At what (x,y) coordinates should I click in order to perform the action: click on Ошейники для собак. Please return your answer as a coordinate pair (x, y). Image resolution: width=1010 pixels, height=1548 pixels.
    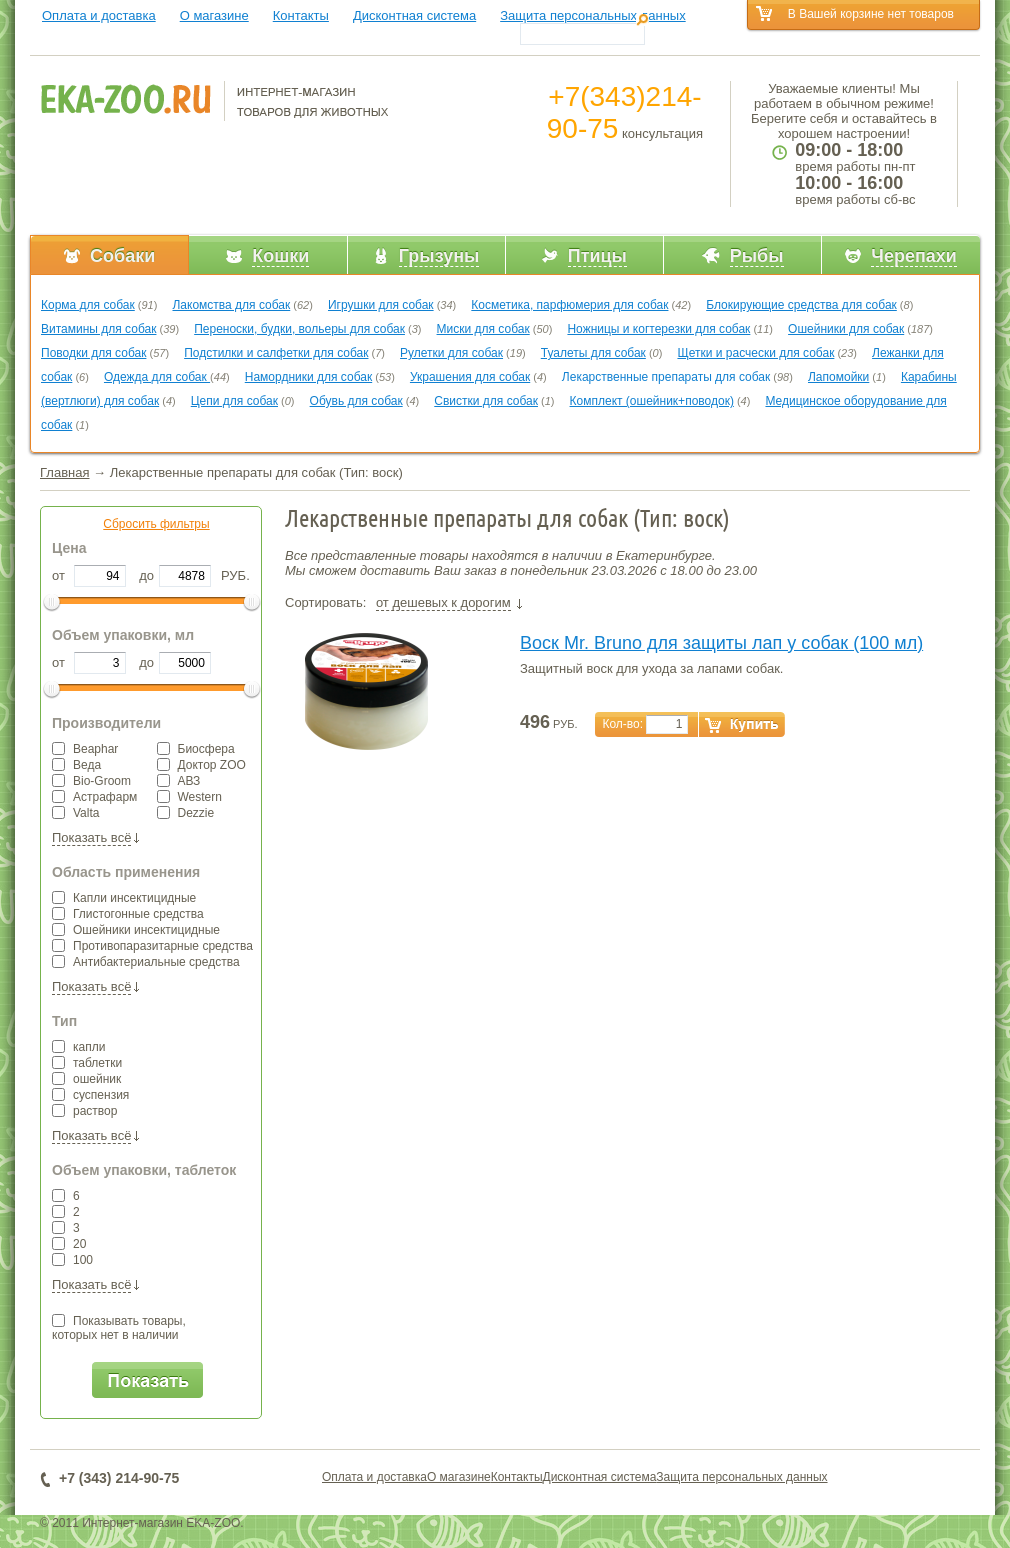
    Looking at the image, I should click on (846, 329).